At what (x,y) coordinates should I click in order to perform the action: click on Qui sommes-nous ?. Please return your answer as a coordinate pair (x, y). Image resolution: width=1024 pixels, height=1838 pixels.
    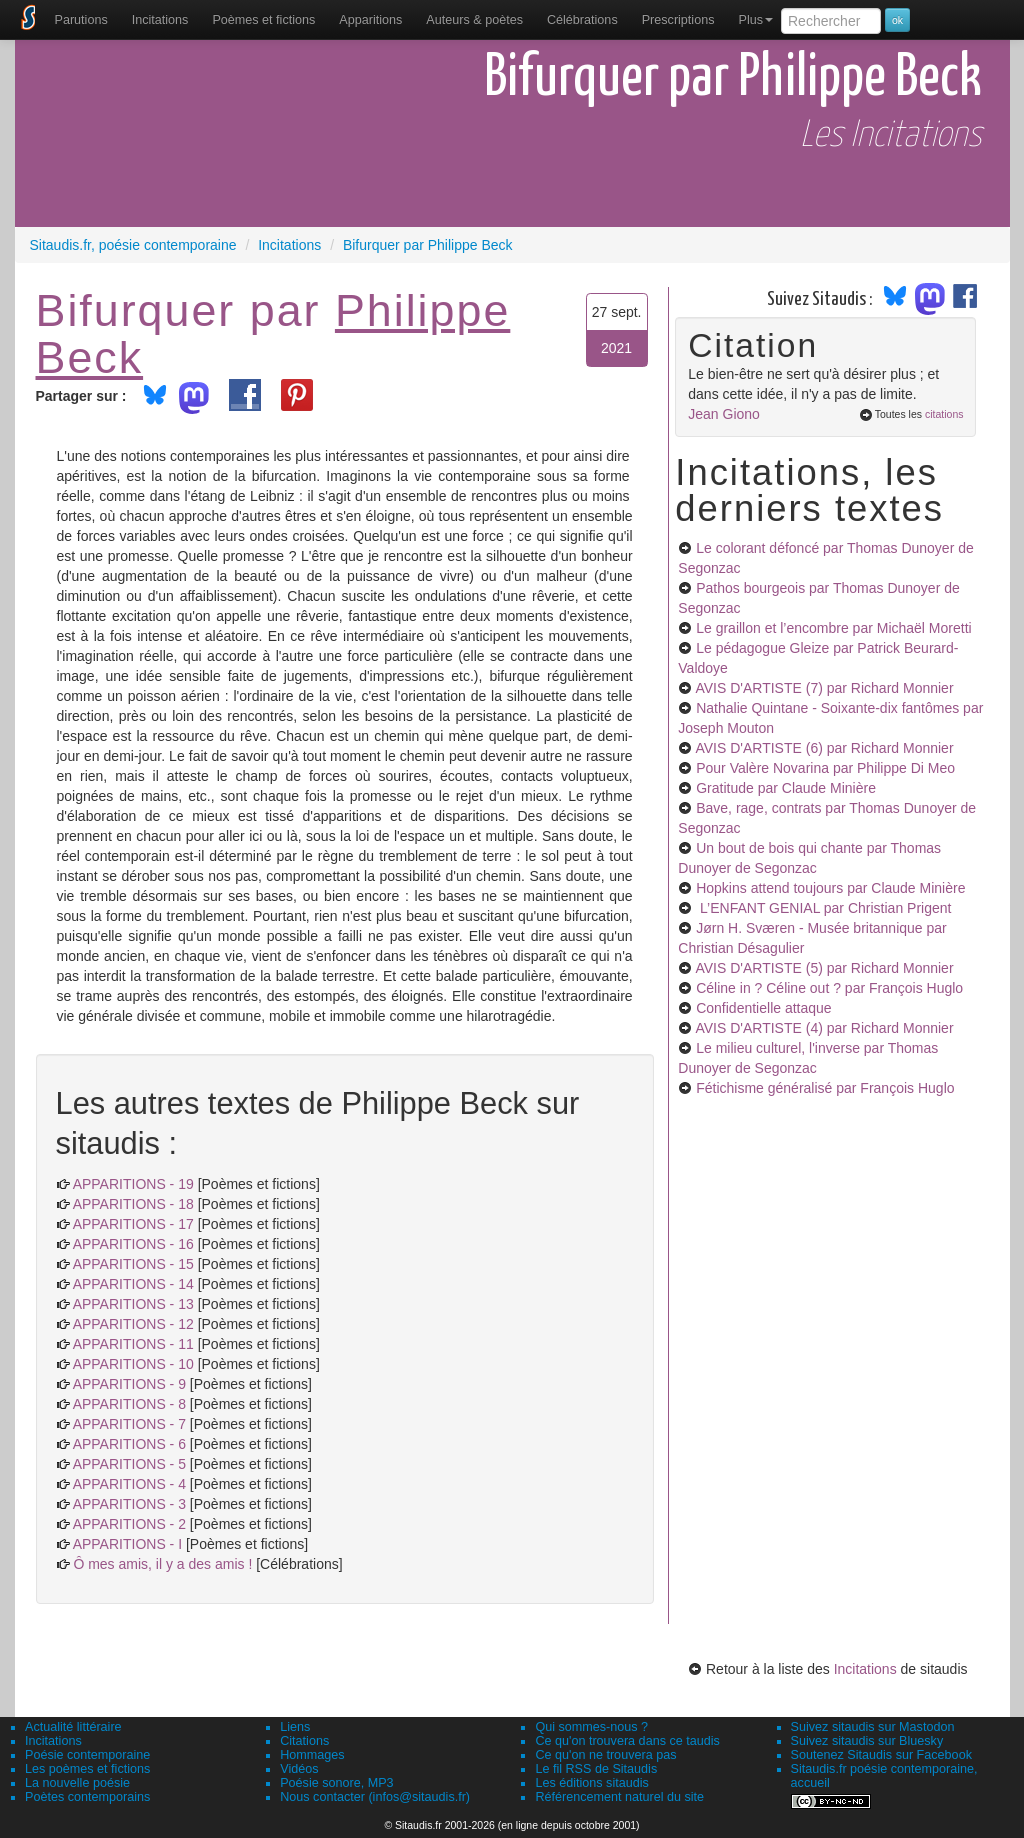
    Looking at the image, I should click on (591, 1727).